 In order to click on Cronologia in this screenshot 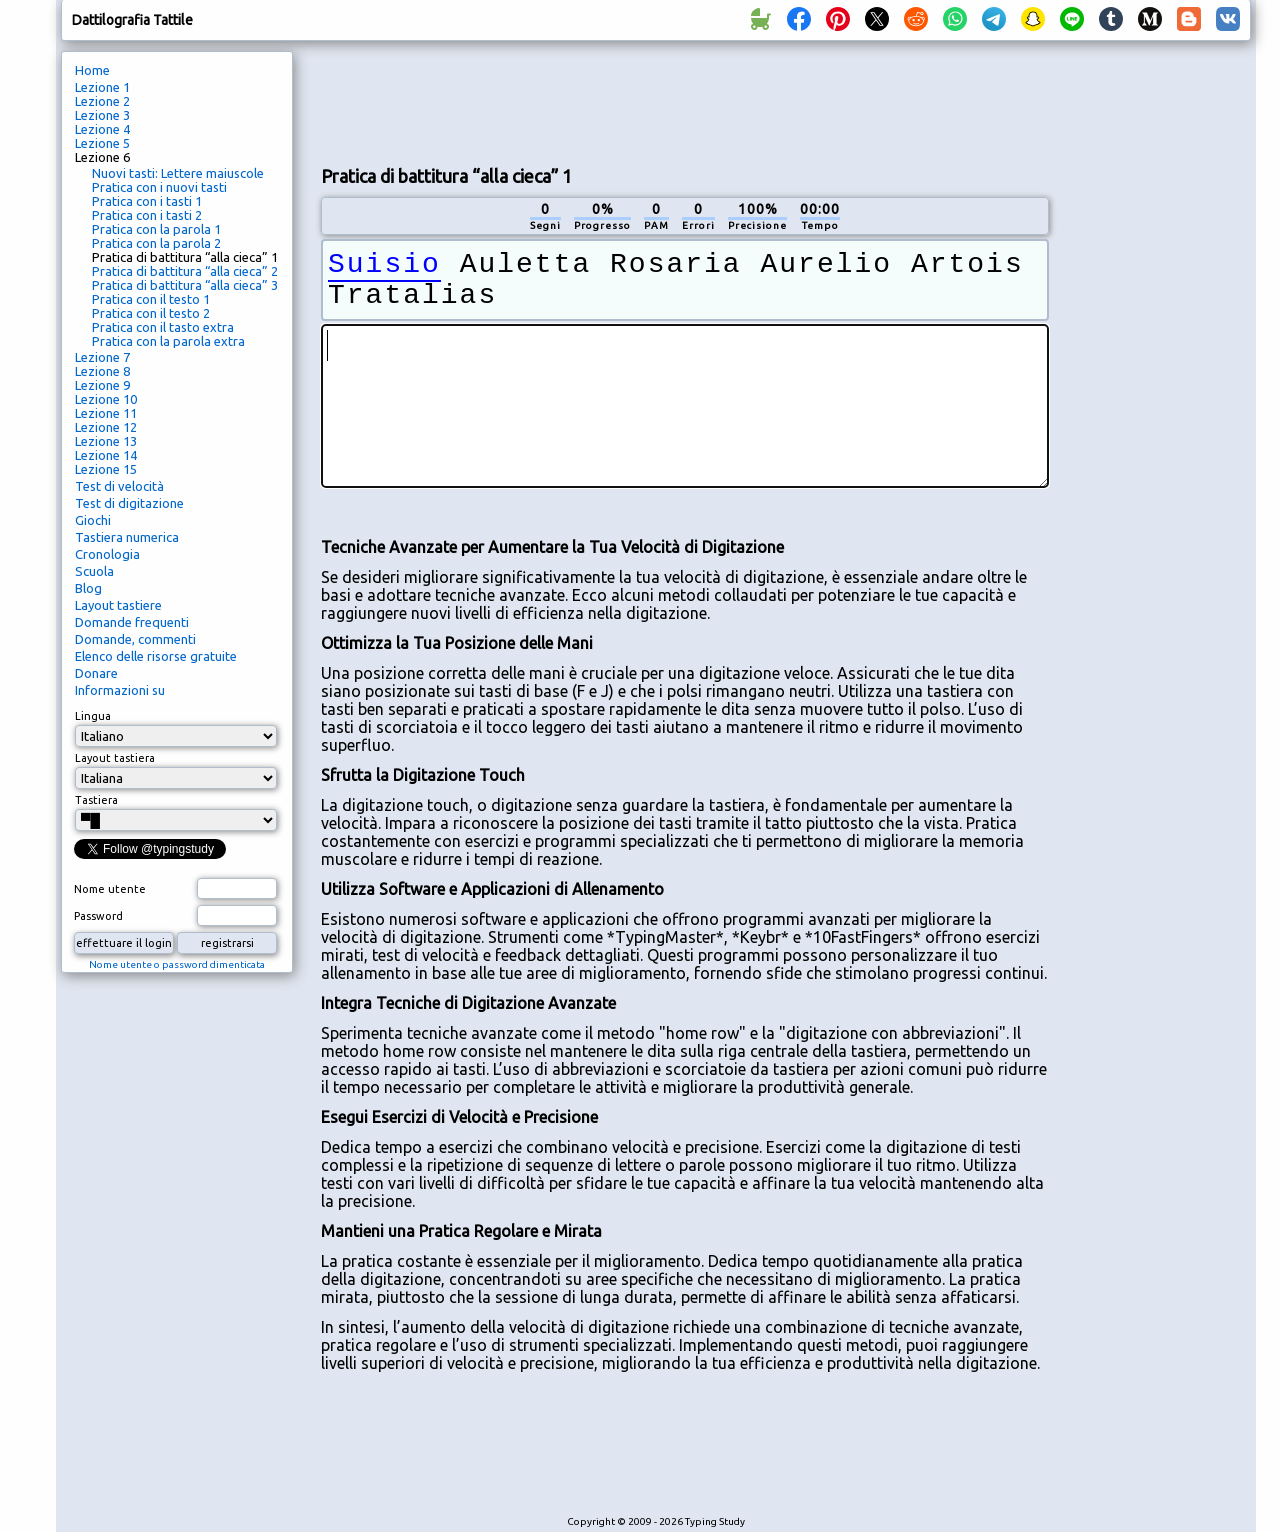, I will do `click(107, 554)`.